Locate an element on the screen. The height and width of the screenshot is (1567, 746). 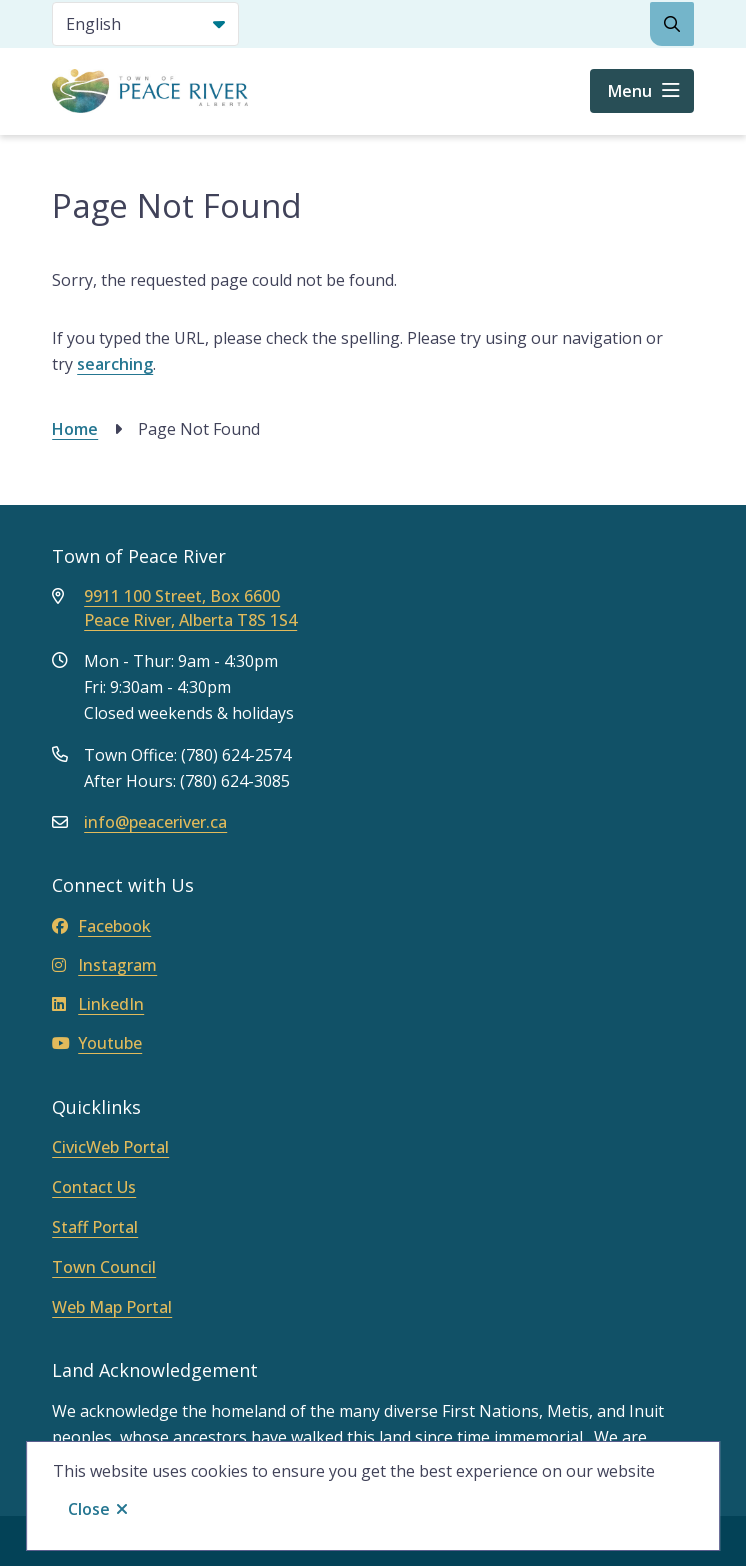
info@peaceriver.ca is located at coordinates (155, 822).